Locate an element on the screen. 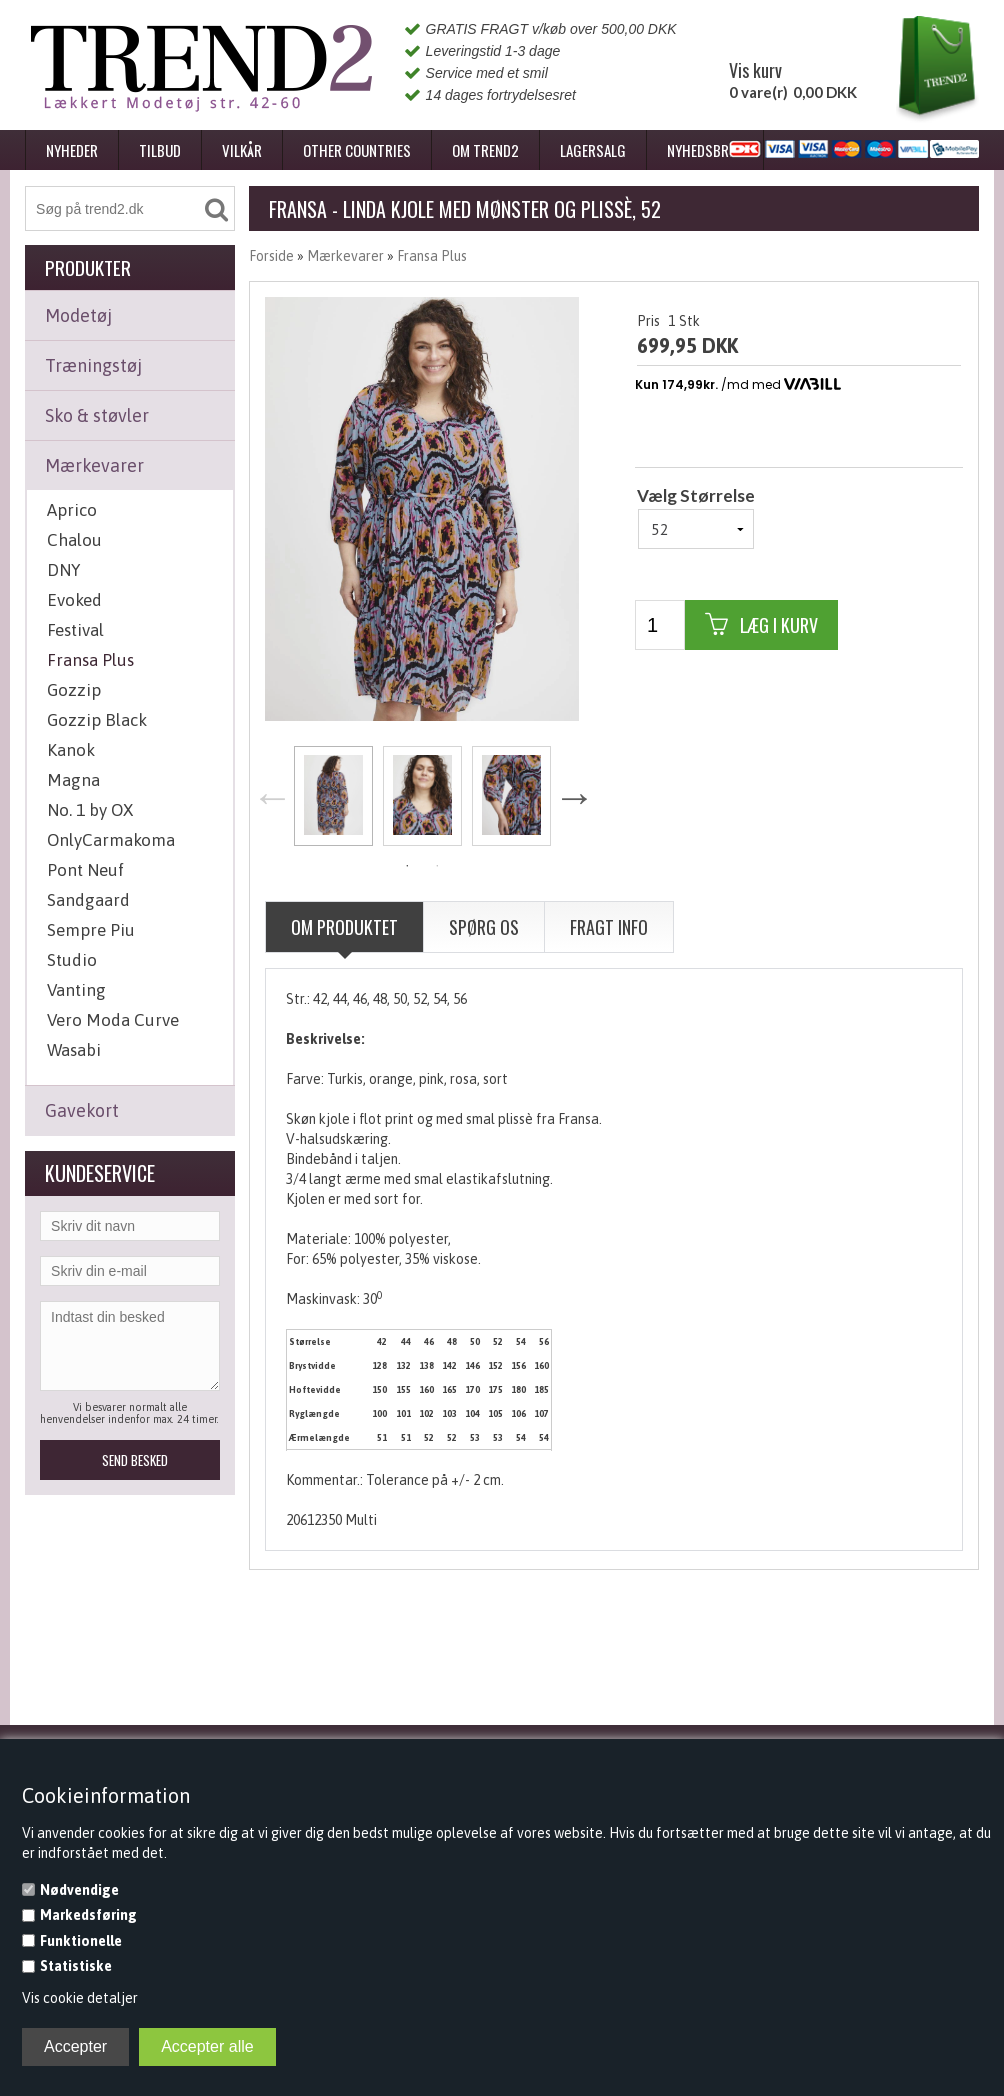  Festival is located at coordinates (75, 630).